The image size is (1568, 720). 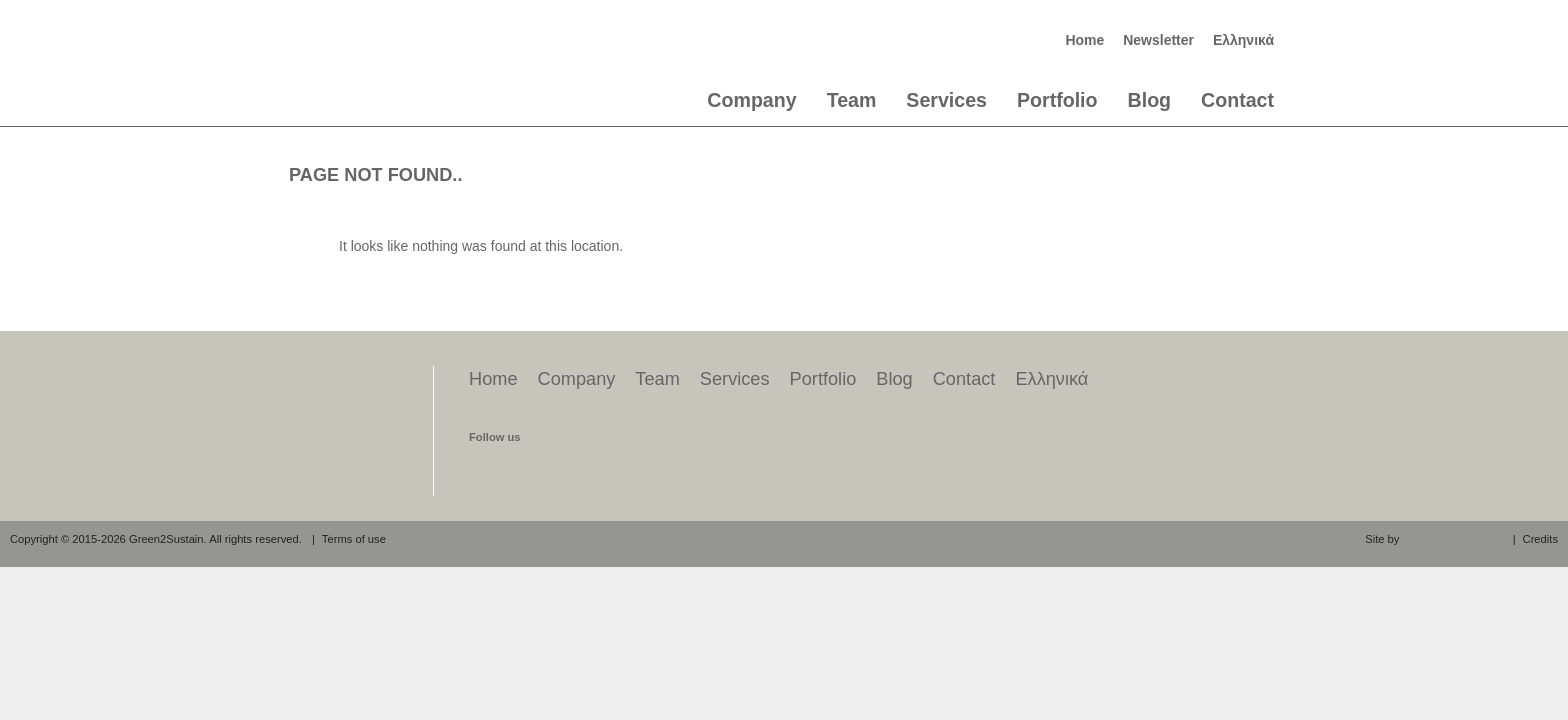 What do you see at coordinates (486, 472) in the screenshot?
I see `find us on facebook` at bounding box center [486, 472].